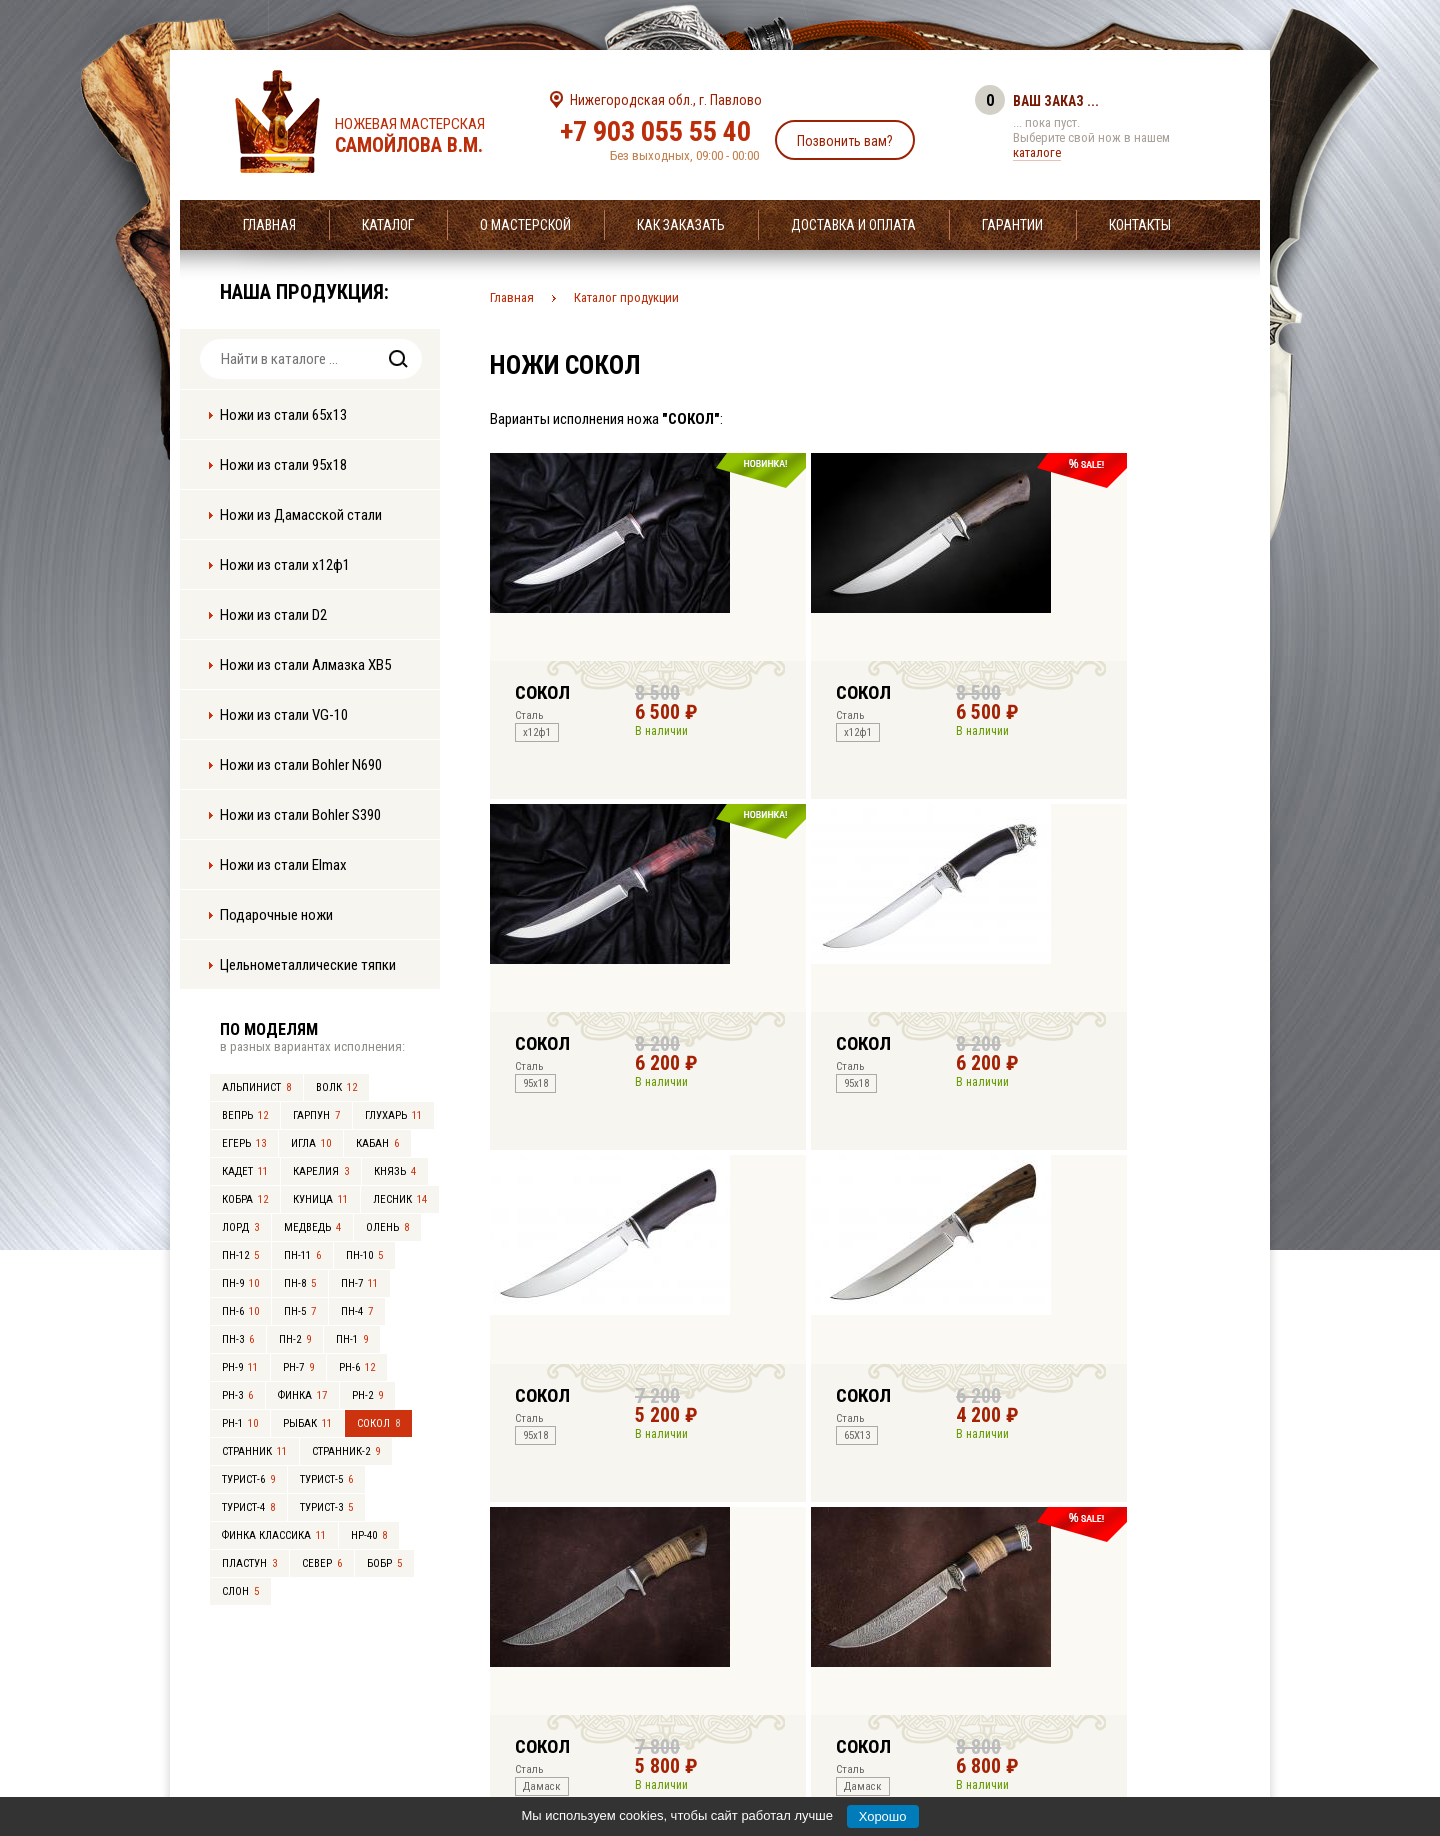 The height and width of the screenshot is (1836, 1440). What do you see at coordinates (238, 1339) in the screenshot?
I see `ПН-3` at bounding box center [238, 1339].